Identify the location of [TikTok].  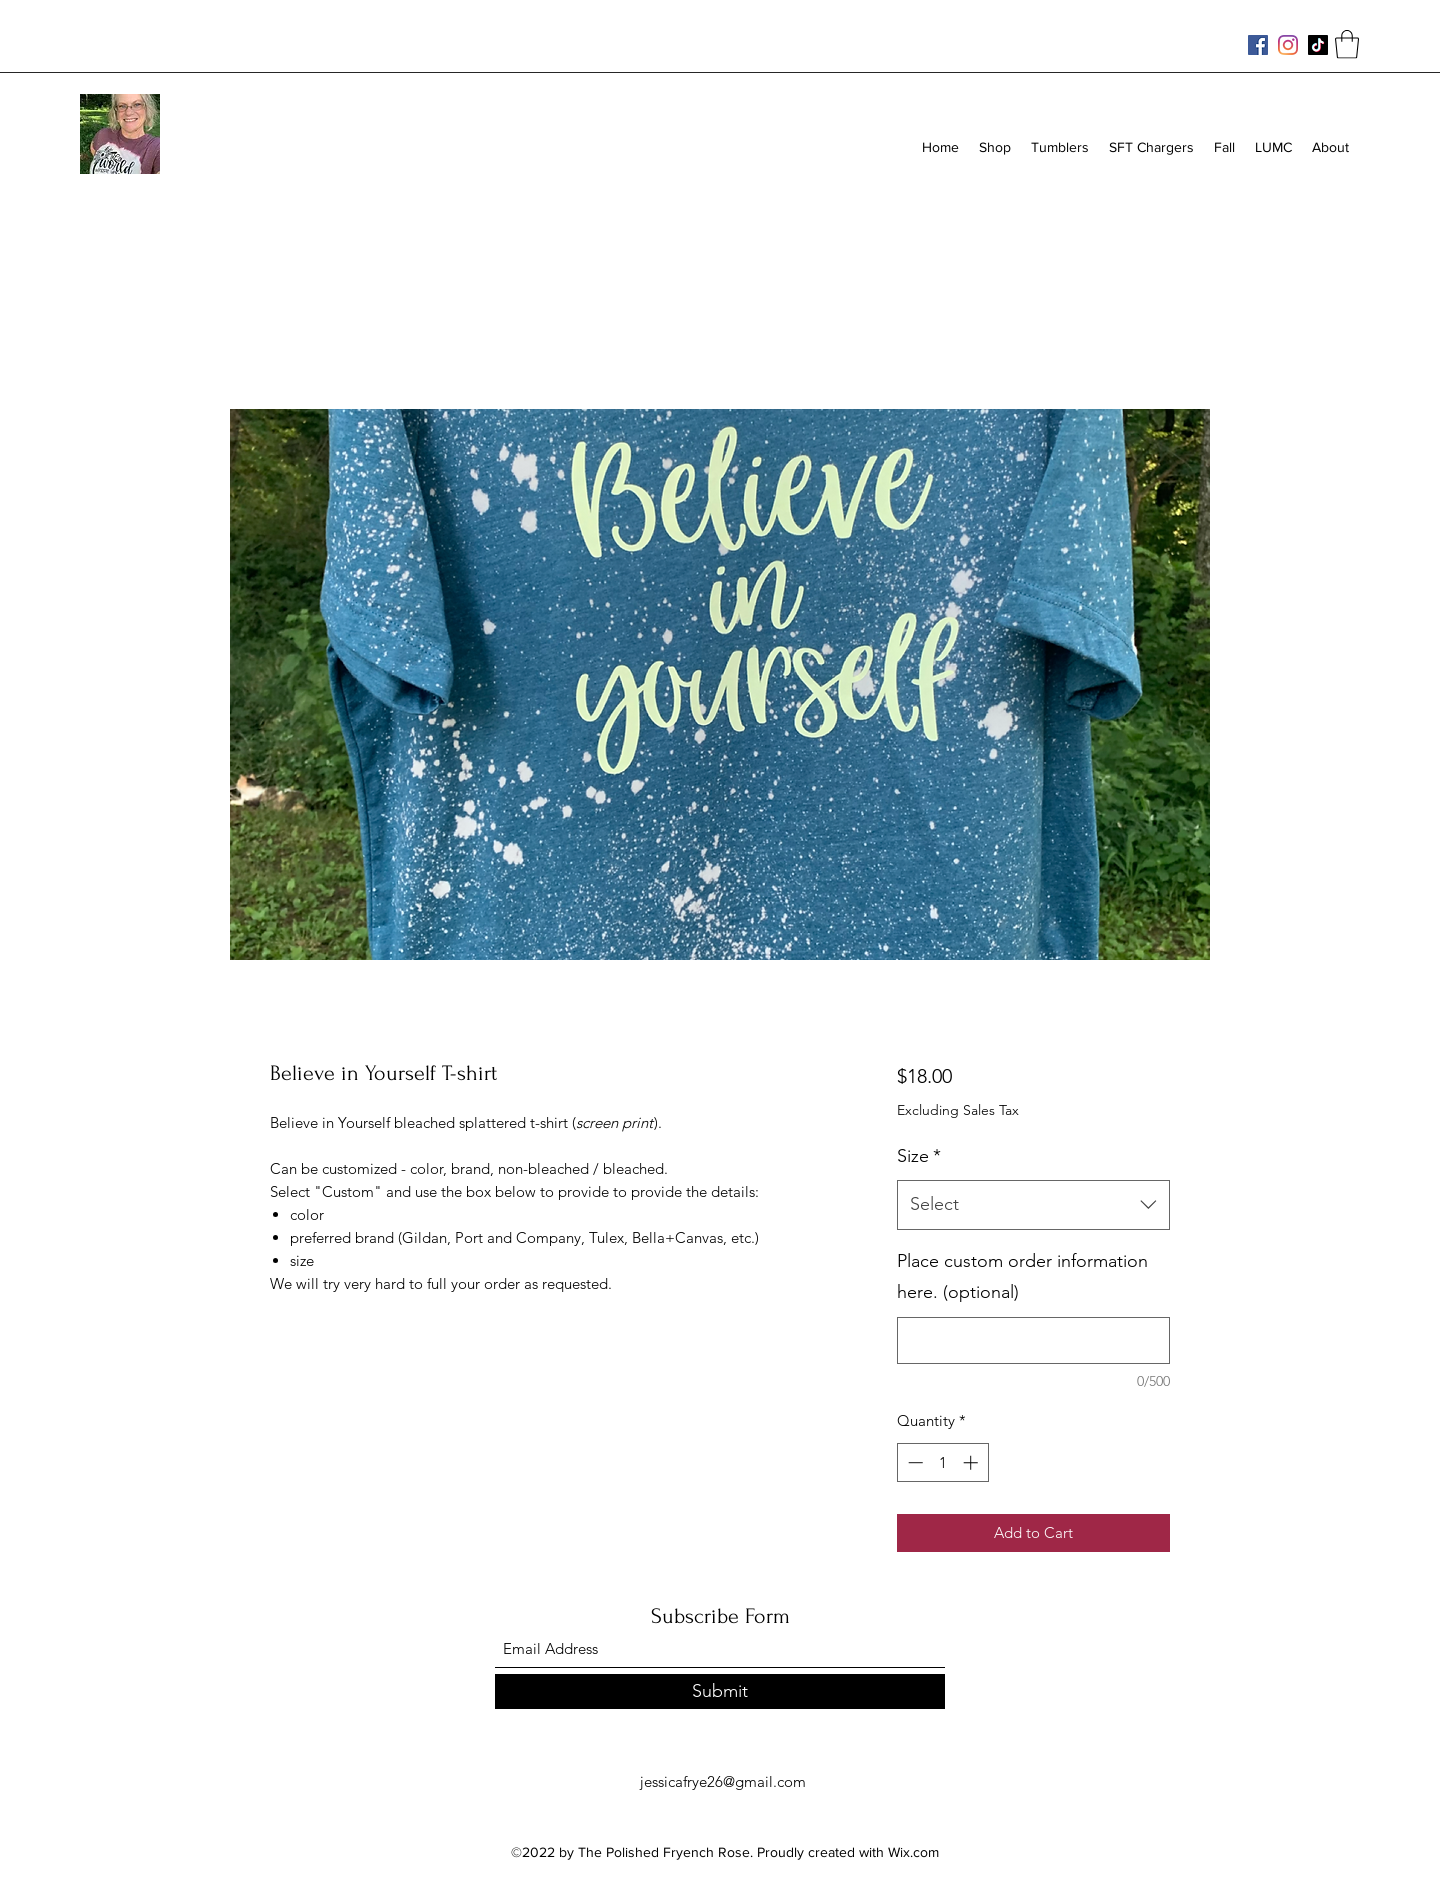
(1318, 45).